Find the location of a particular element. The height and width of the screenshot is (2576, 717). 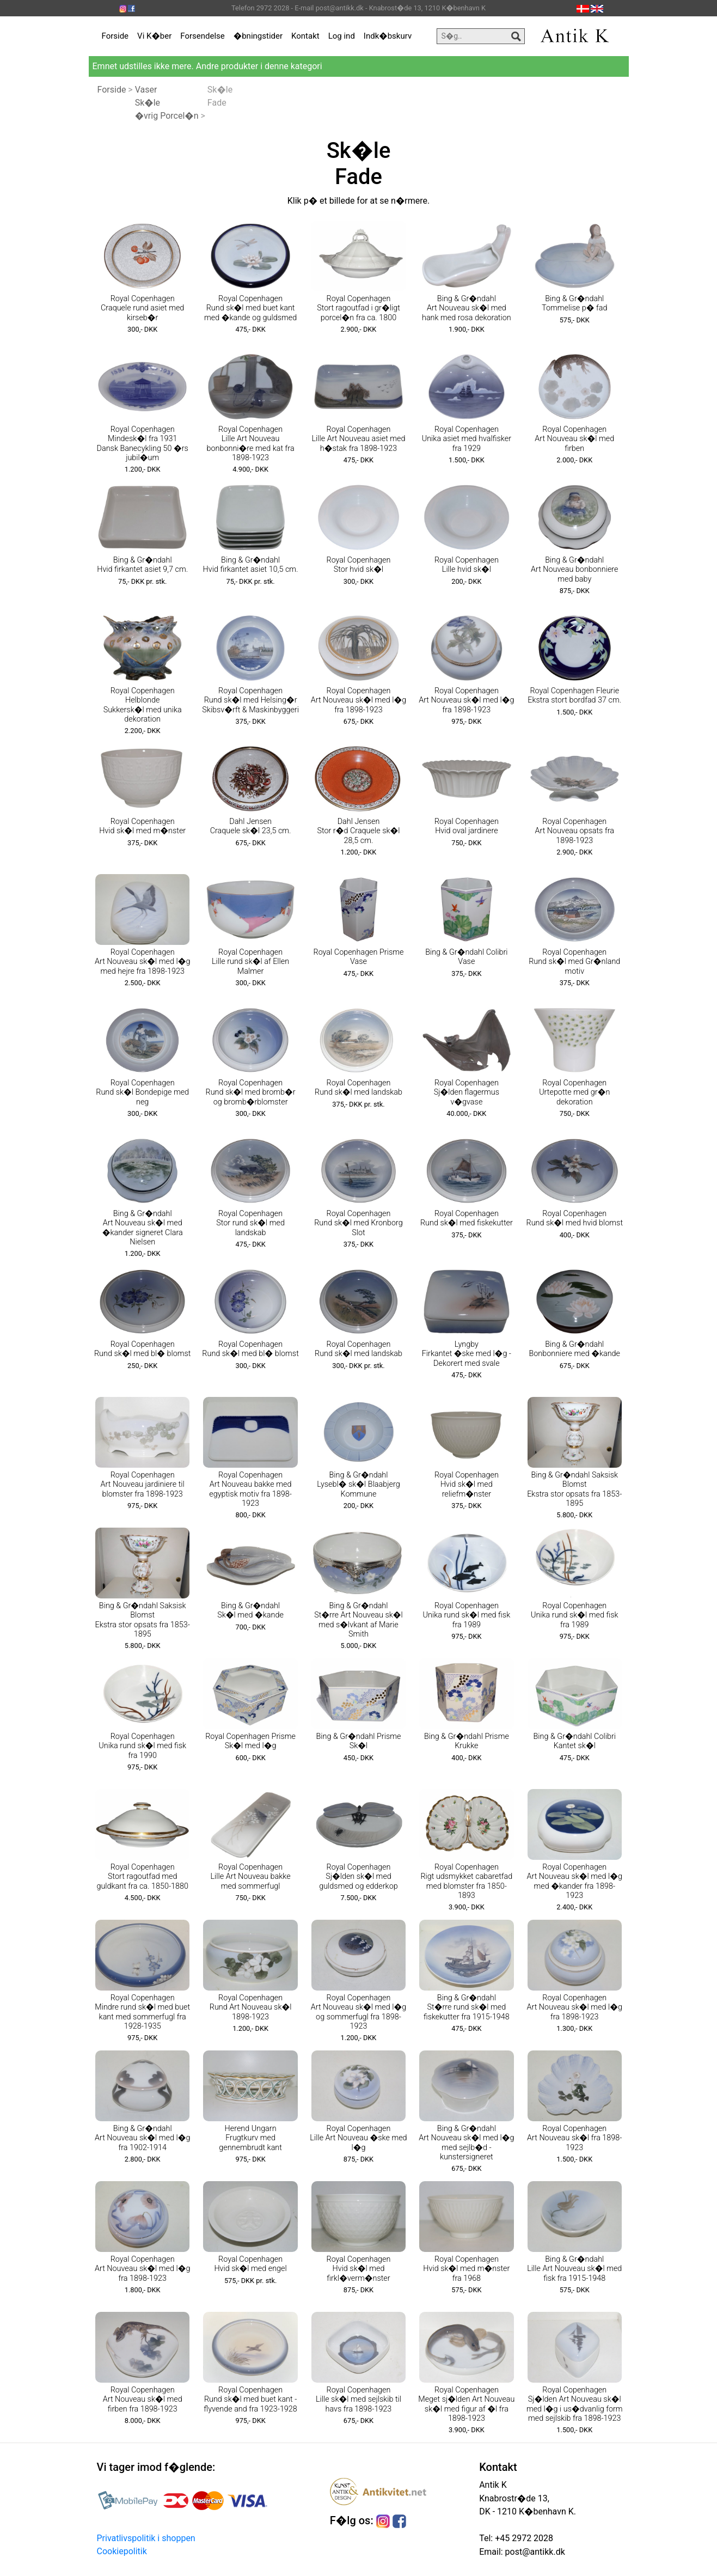

Bing & Gr�ndahl Prisme Sk�l is located at coordinates (358, 1741).